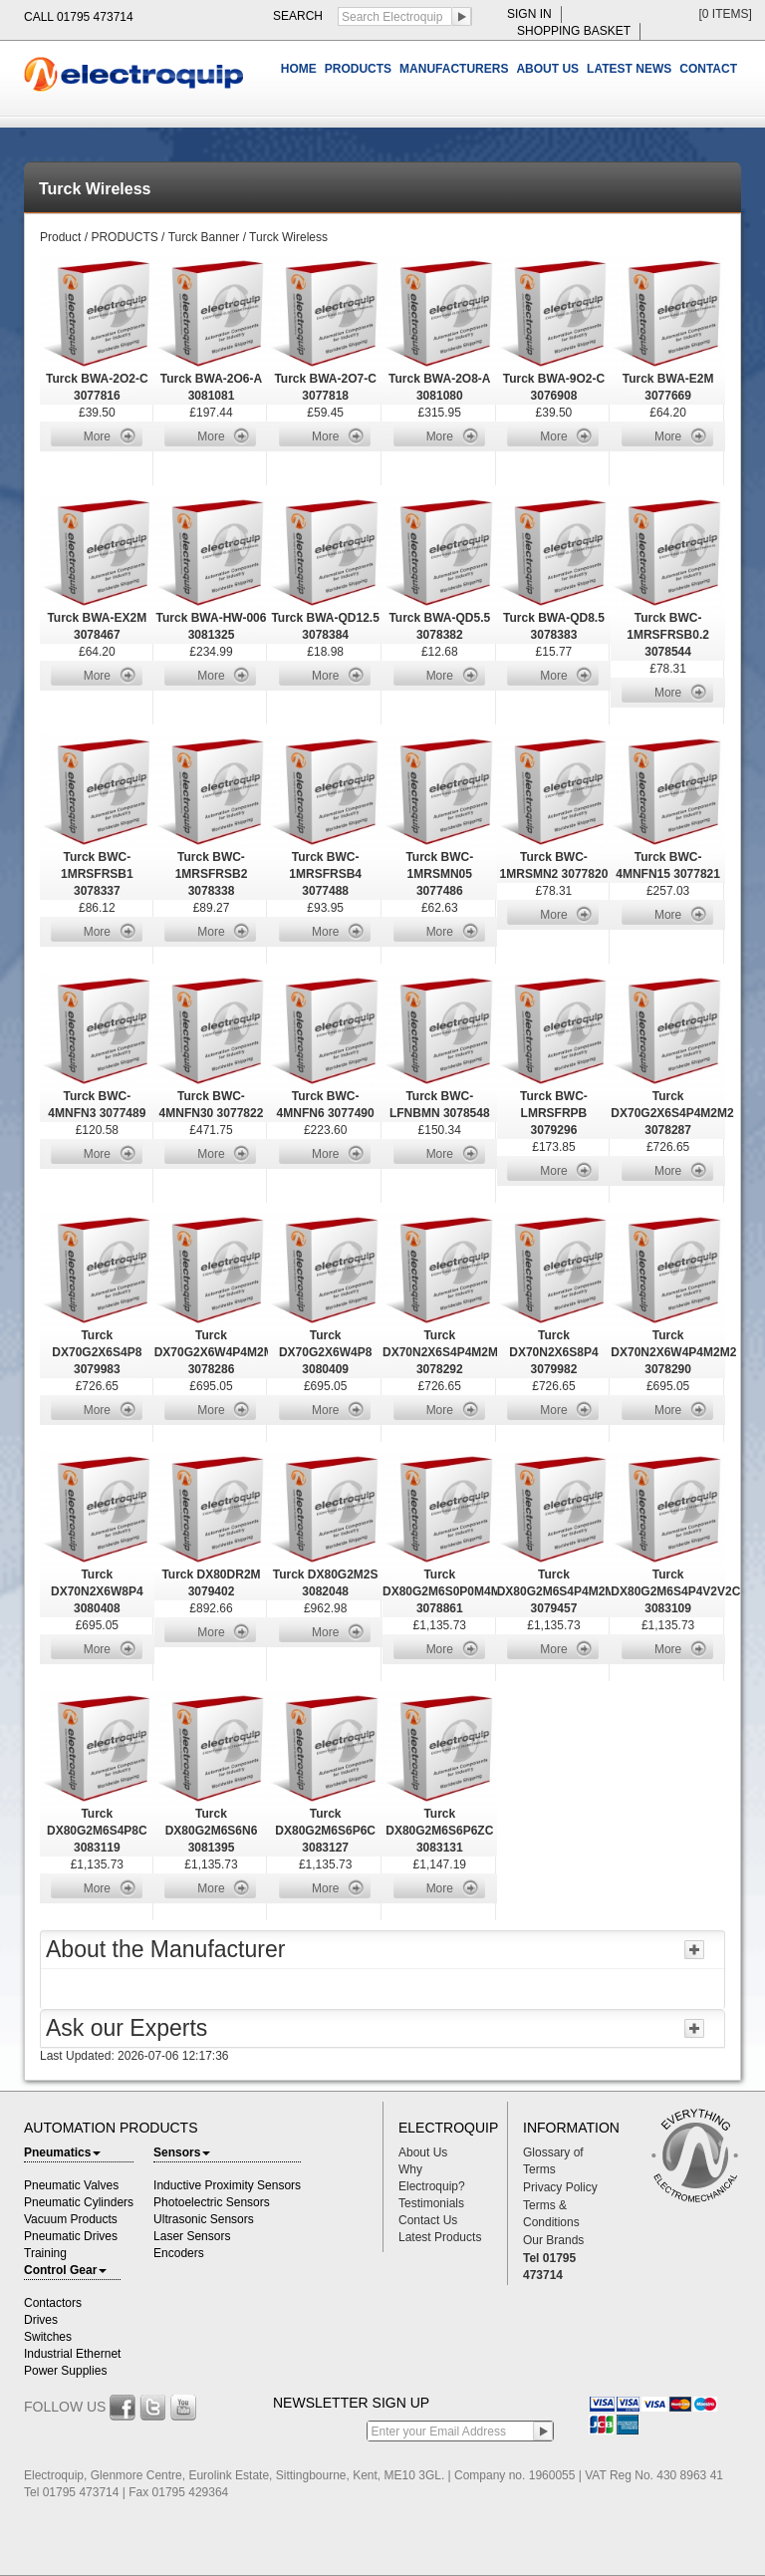 The height and width of the screenshot is (2576, 765). I want to click on Training, so click(45, 2253).